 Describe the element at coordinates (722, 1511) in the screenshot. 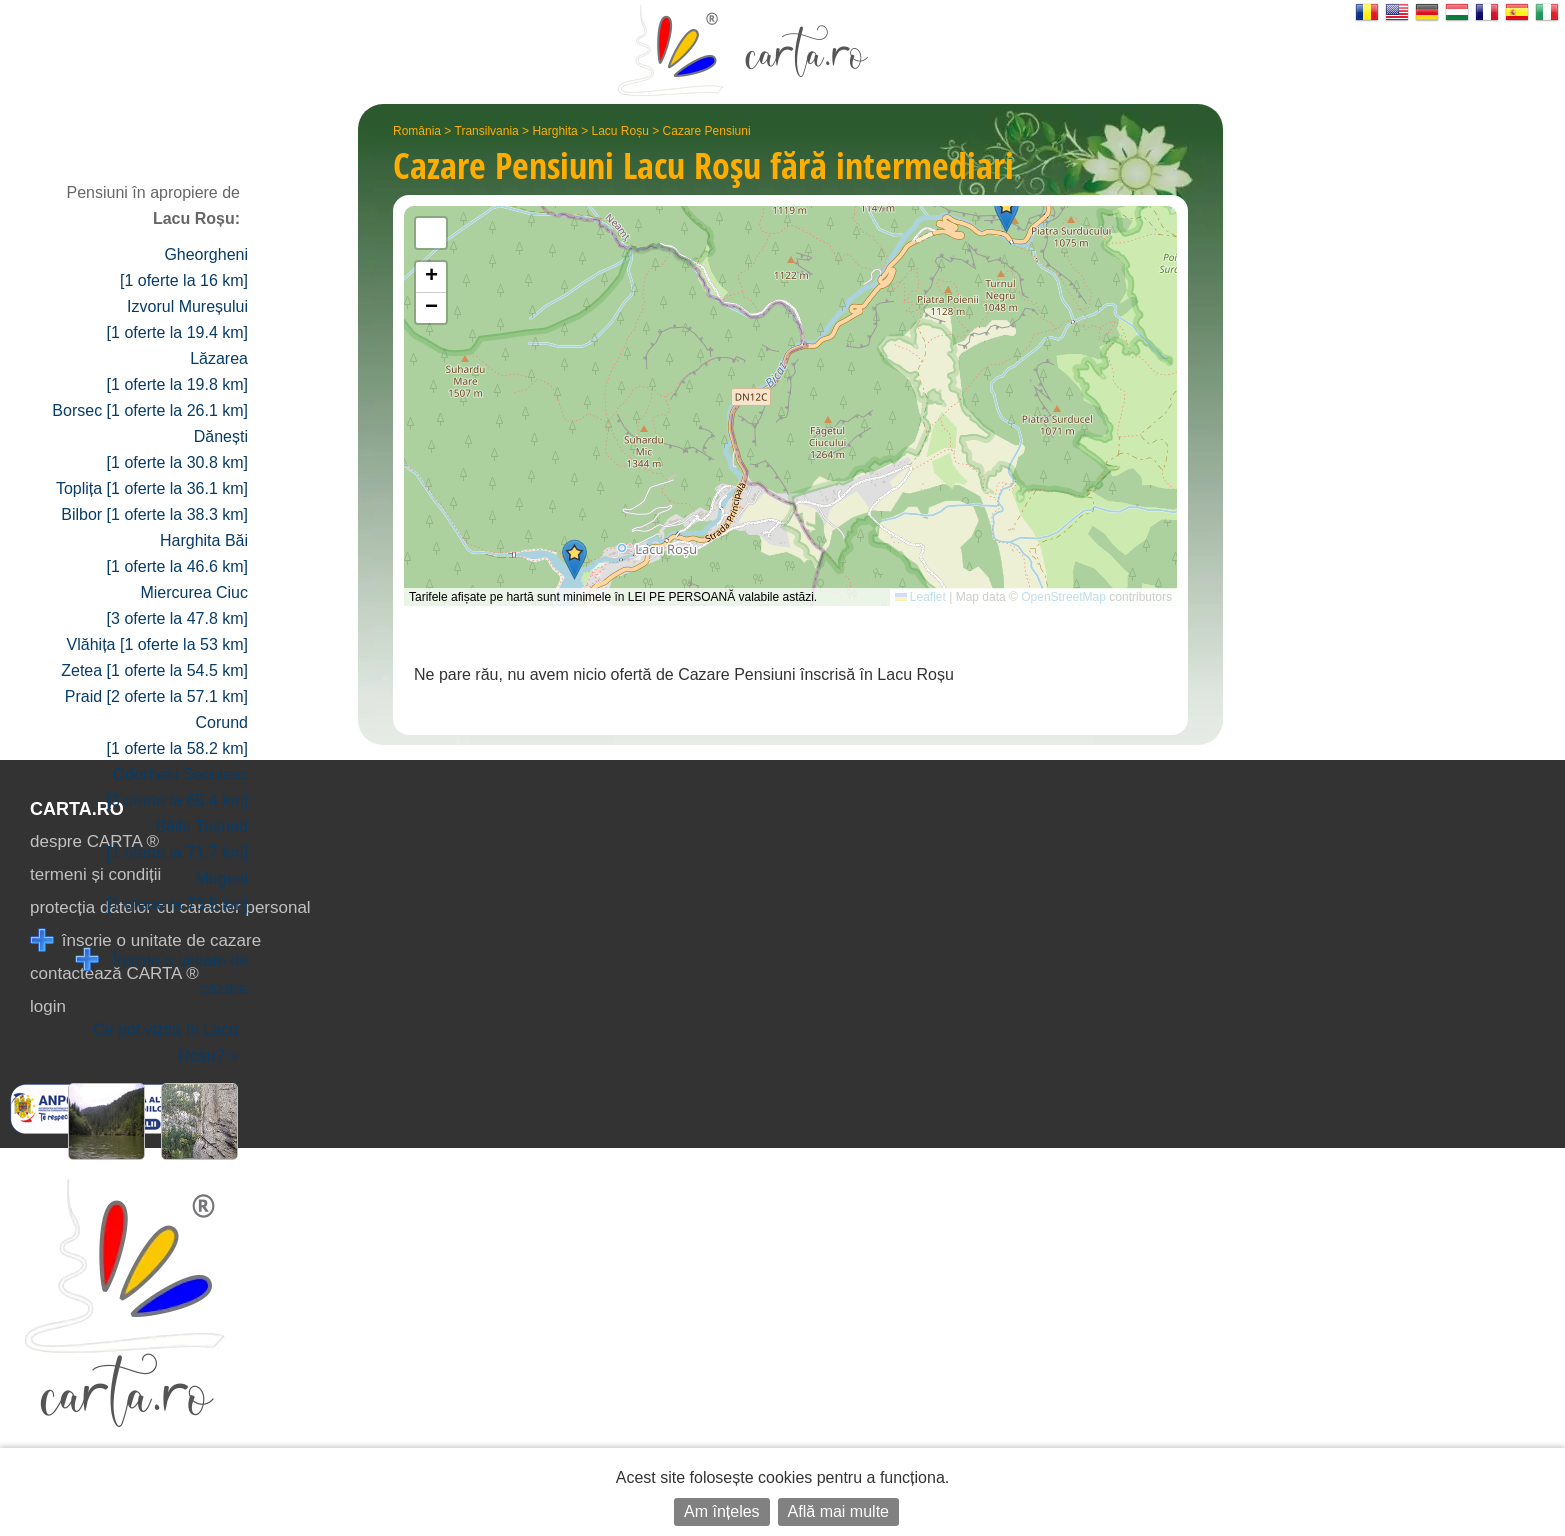

I see `Am înțeles` at that location.